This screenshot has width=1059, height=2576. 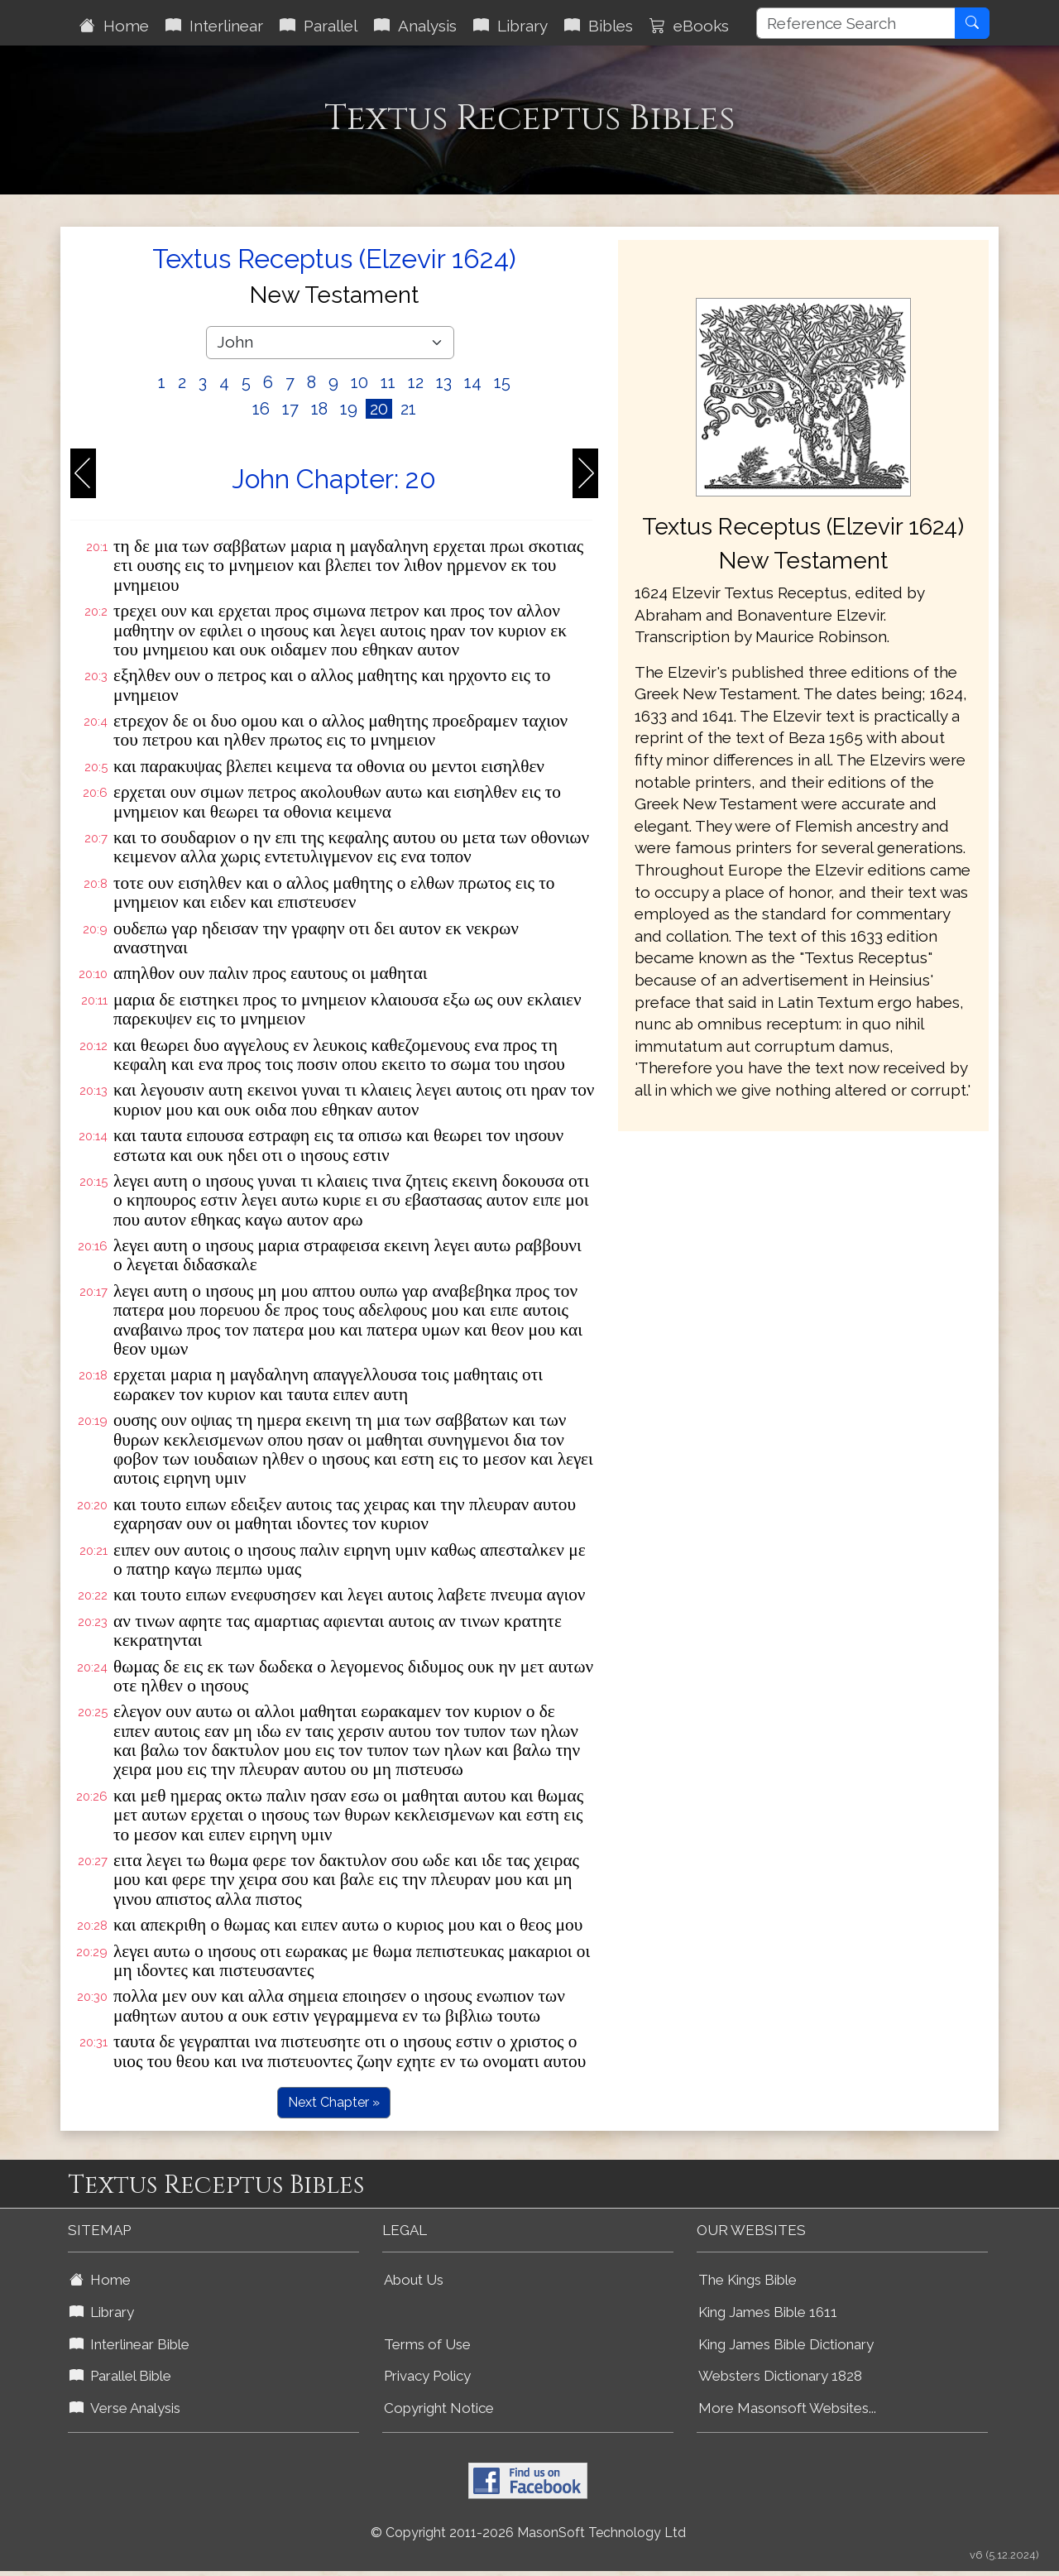 I want to click on 14, so click(x=473, y=382).